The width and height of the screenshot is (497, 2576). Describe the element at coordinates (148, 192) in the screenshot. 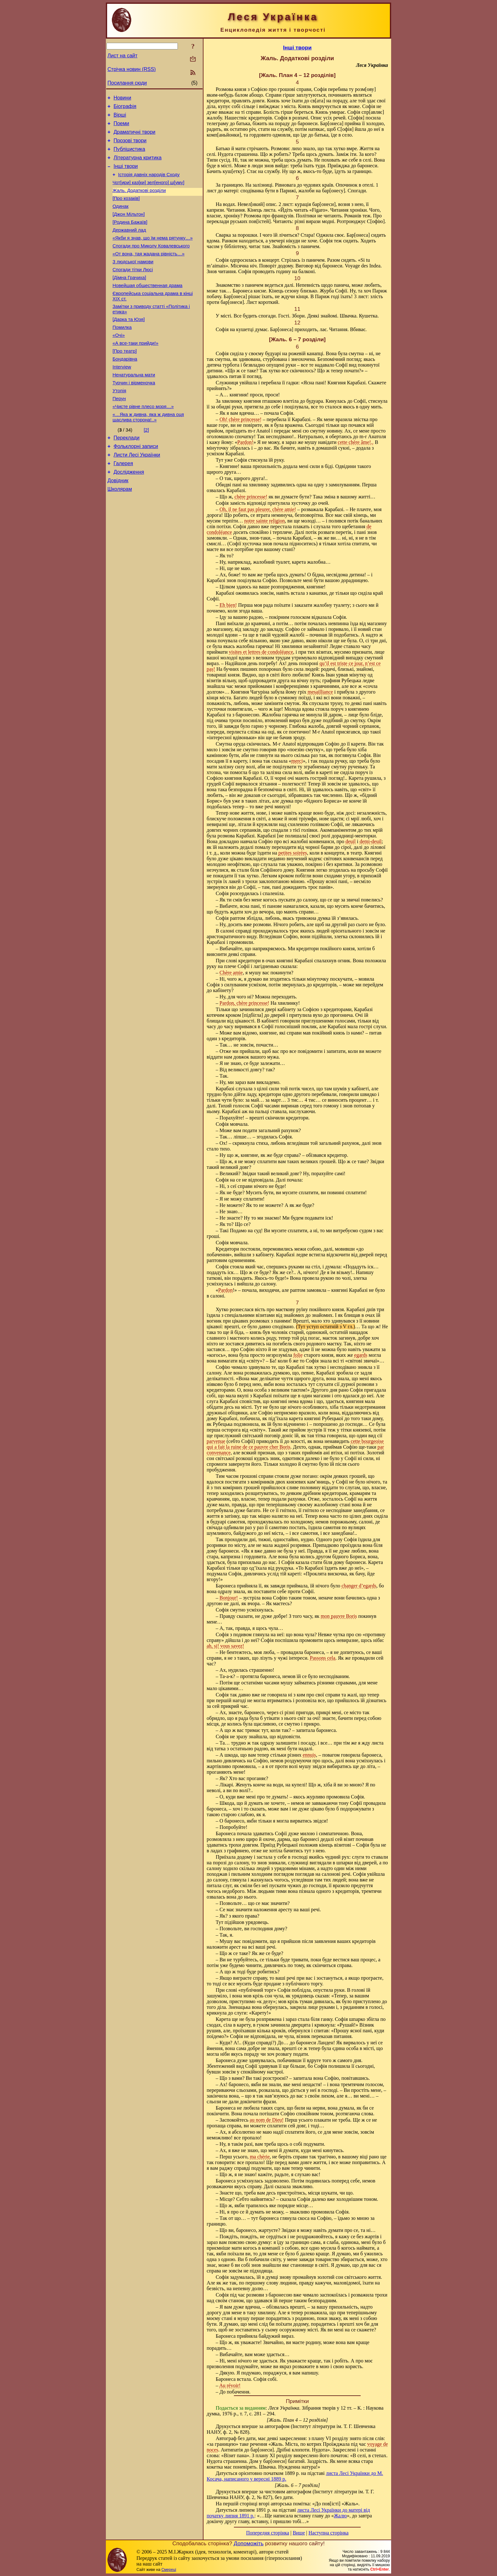

I see `Чот[ири] каз[ки] зел[еного] ш[уму]` at that location.